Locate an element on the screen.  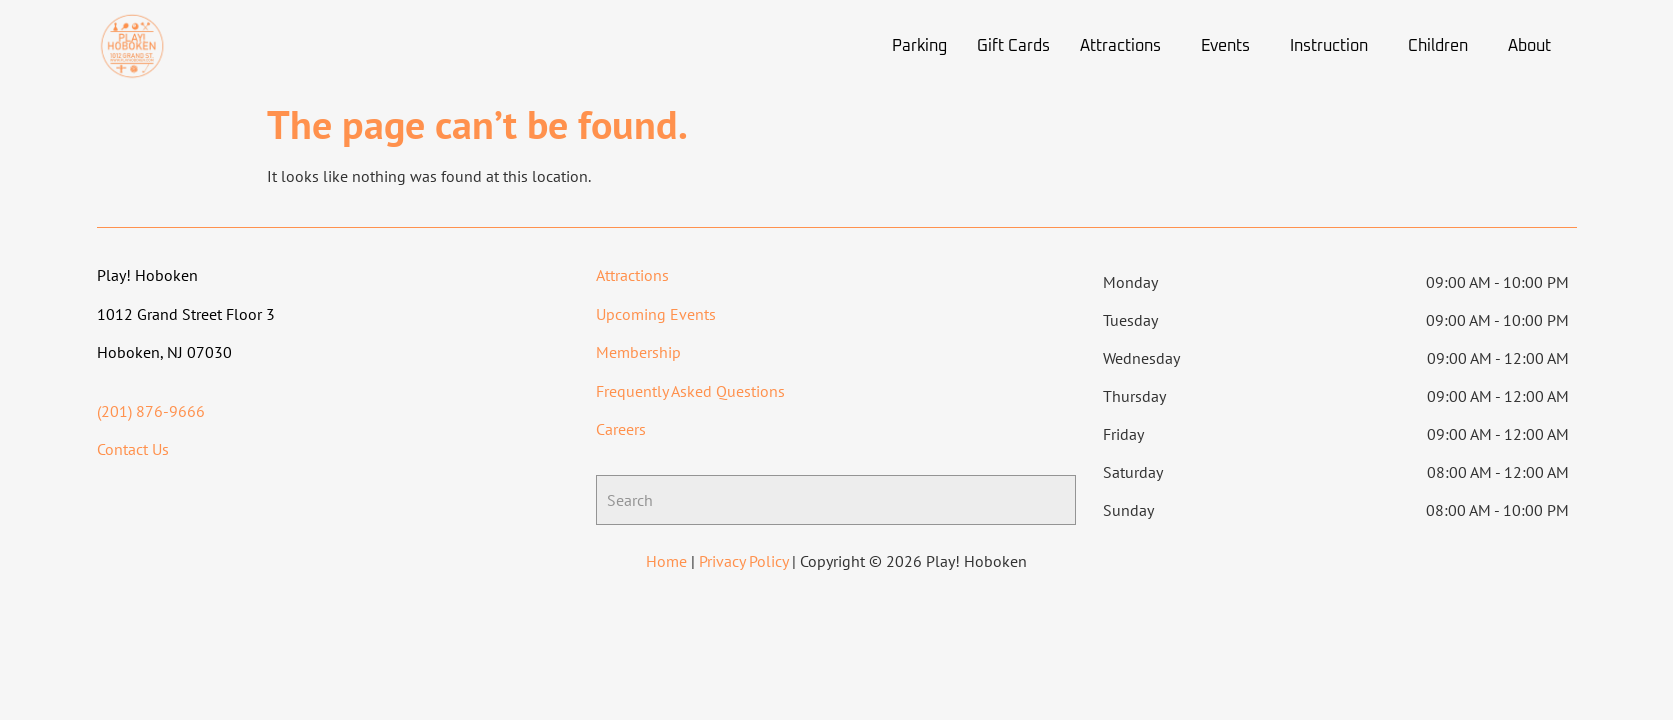
Parking is located at coordinates (919, 46).